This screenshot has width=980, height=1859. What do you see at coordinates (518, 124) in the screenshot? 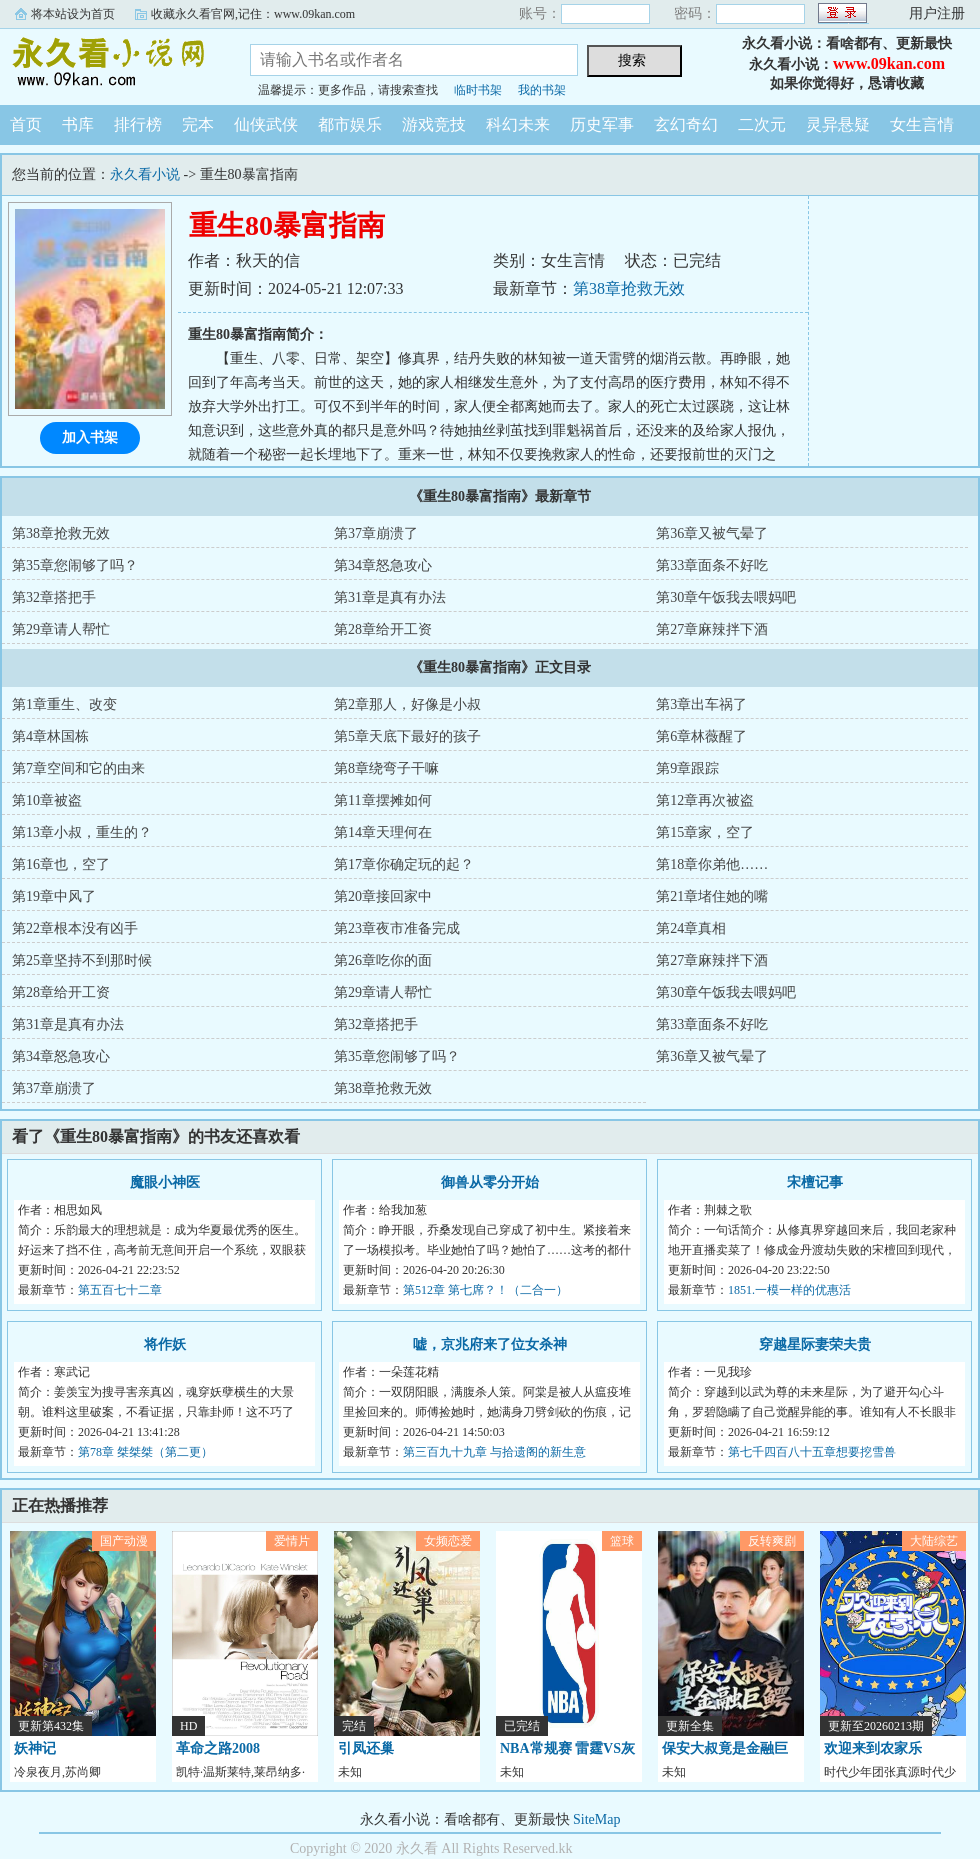
I see `科幻未来` at bounding box center [518, 124].